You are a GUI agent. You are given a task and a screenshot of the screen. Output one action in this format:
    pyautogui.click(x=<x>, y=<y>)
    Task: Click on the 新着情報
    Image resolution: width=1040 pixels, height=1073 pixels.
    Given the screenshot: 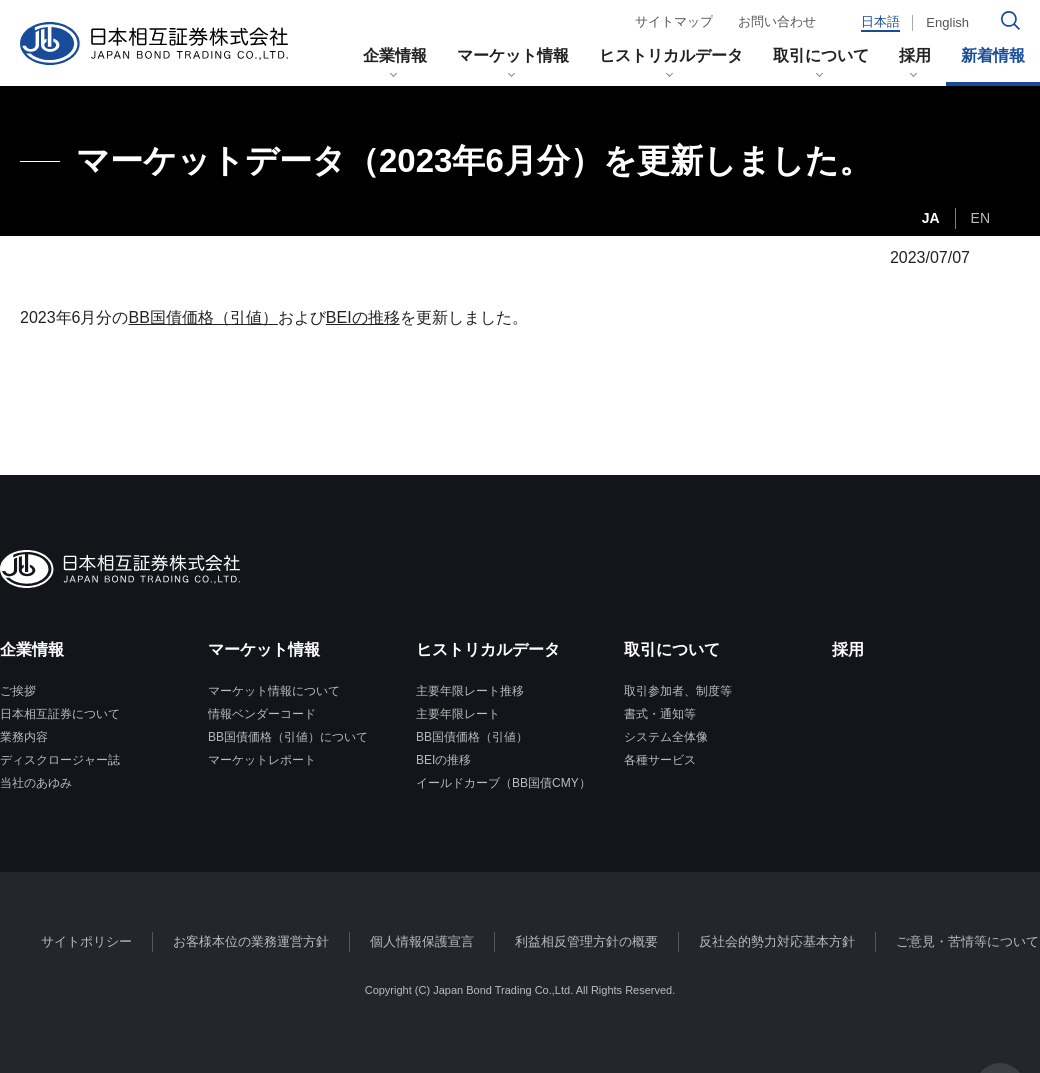 What is the action you would take?
    pyautogui.click(x=993, y=55)
    